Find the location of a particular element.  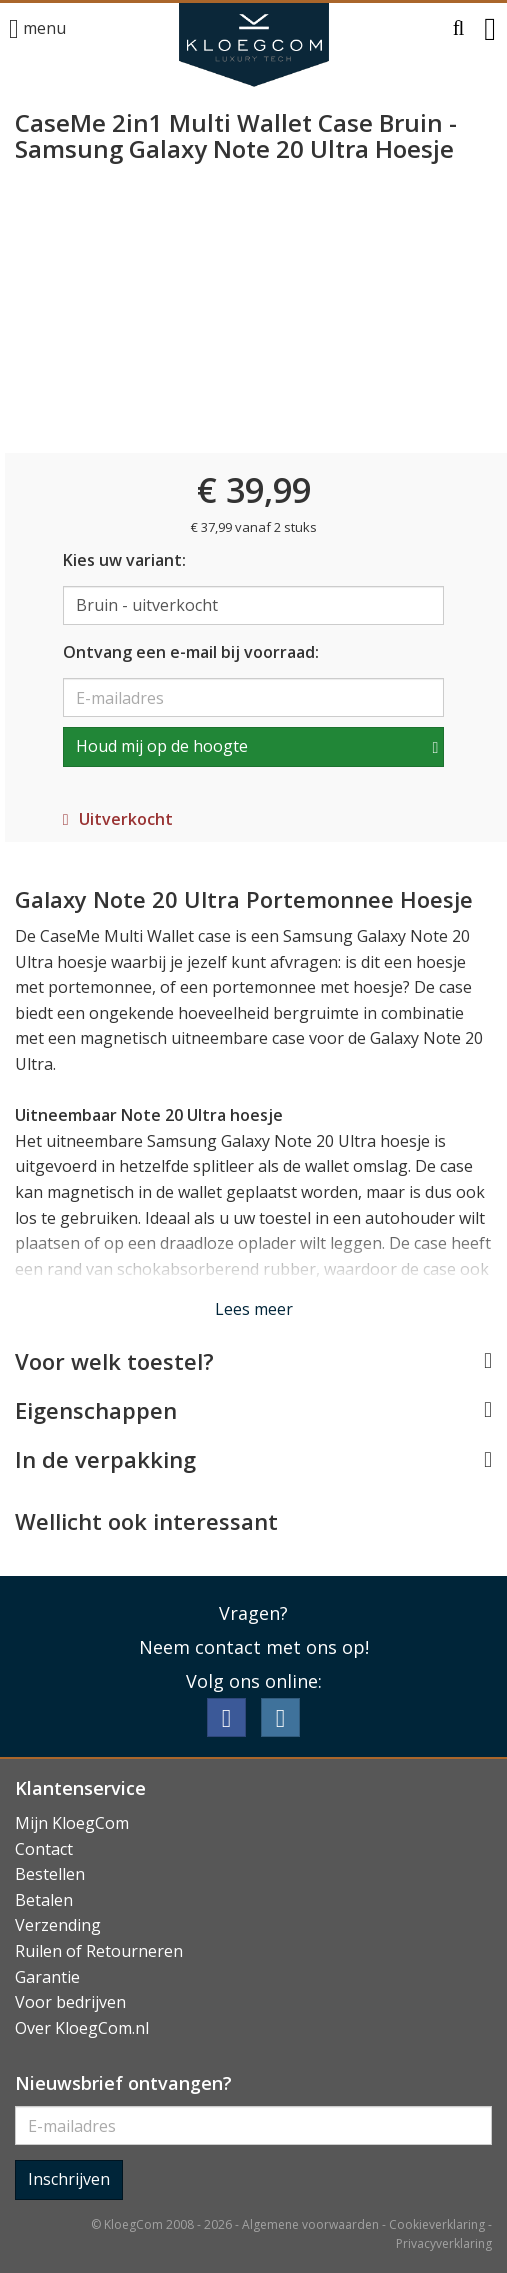

Mijn KloegCom is located at coordinates (72, 1823).